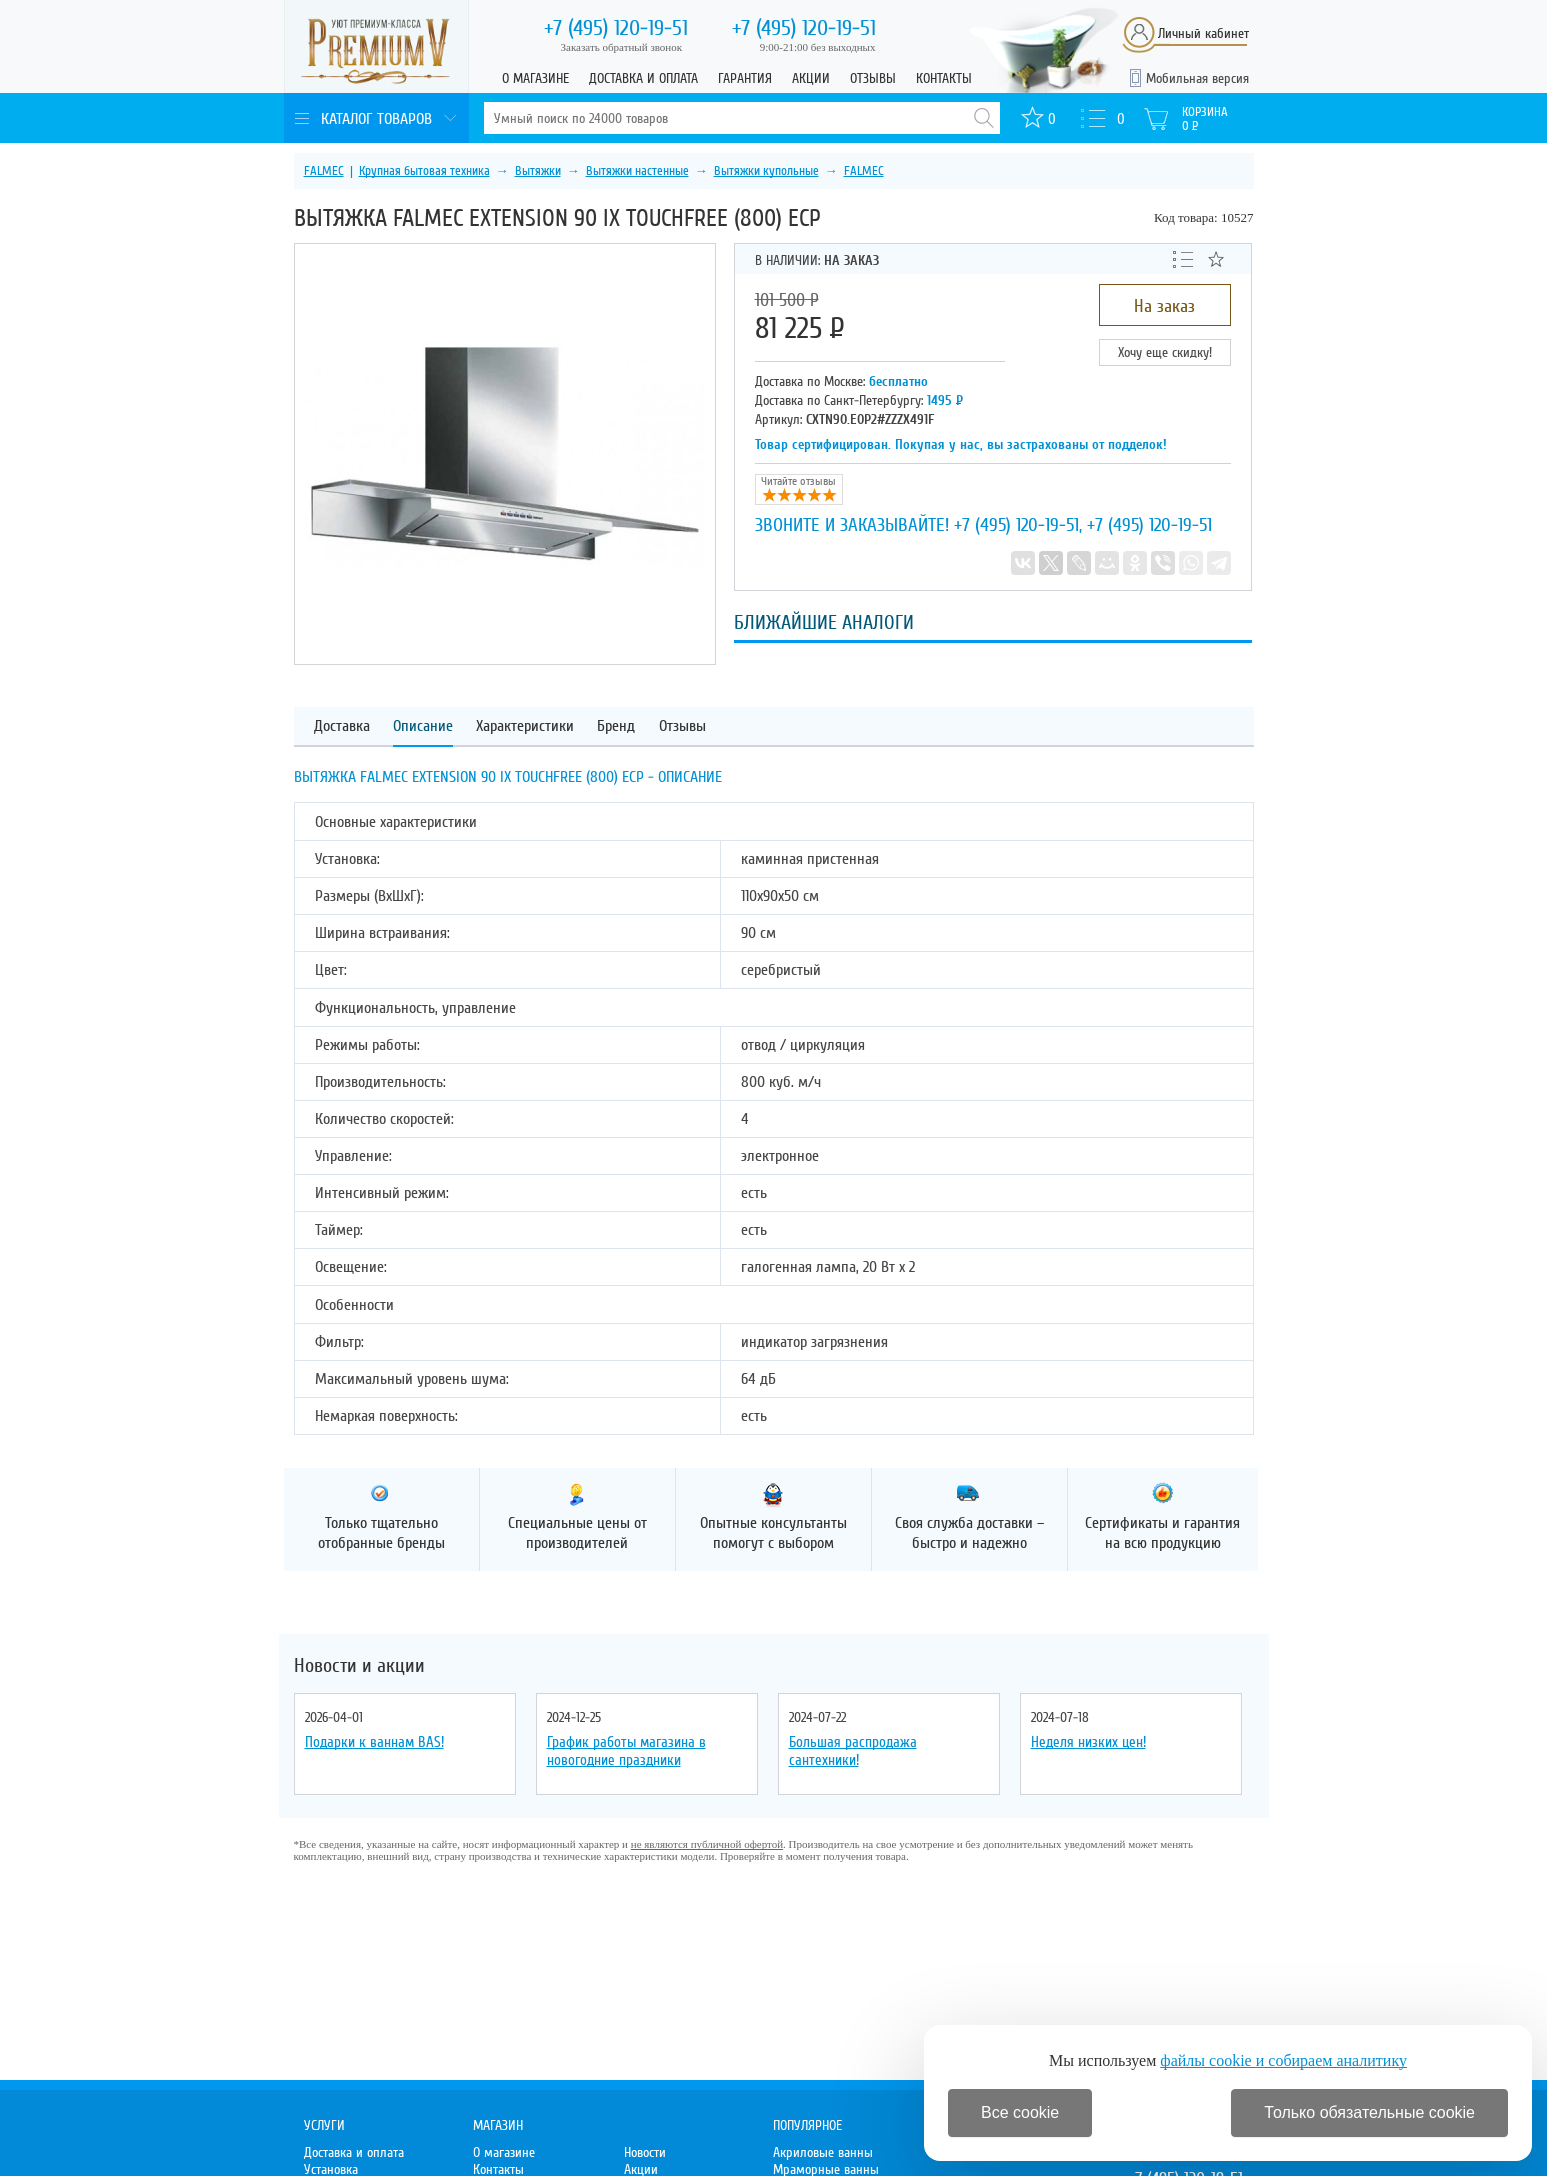 This screenshot has width=1547, height=2176. I want to click on Бренд, so click(616, 726).